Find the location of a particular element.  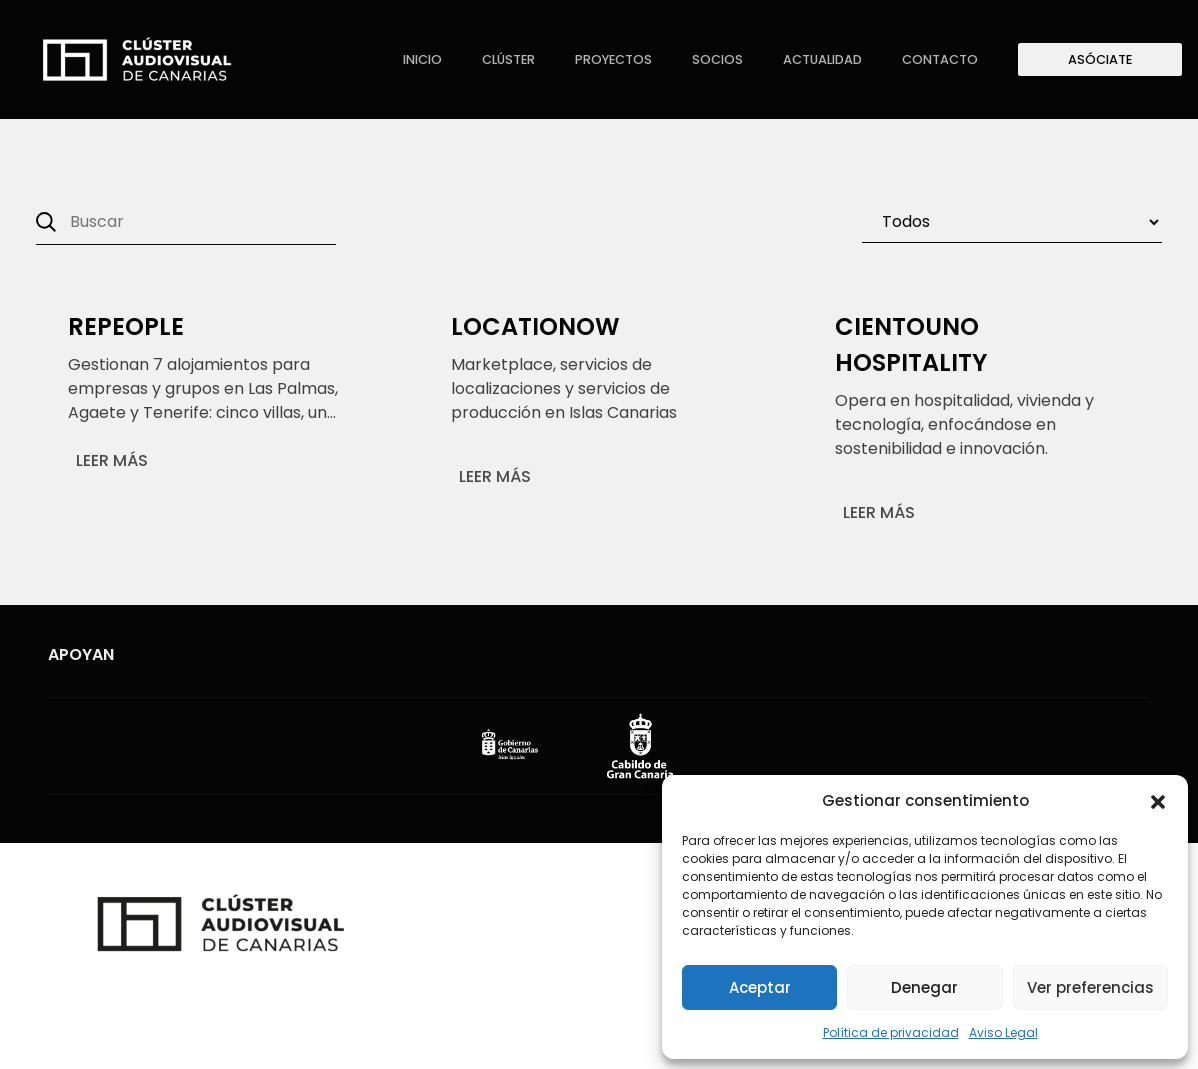

Locationow is located at coordinates (535, 326).